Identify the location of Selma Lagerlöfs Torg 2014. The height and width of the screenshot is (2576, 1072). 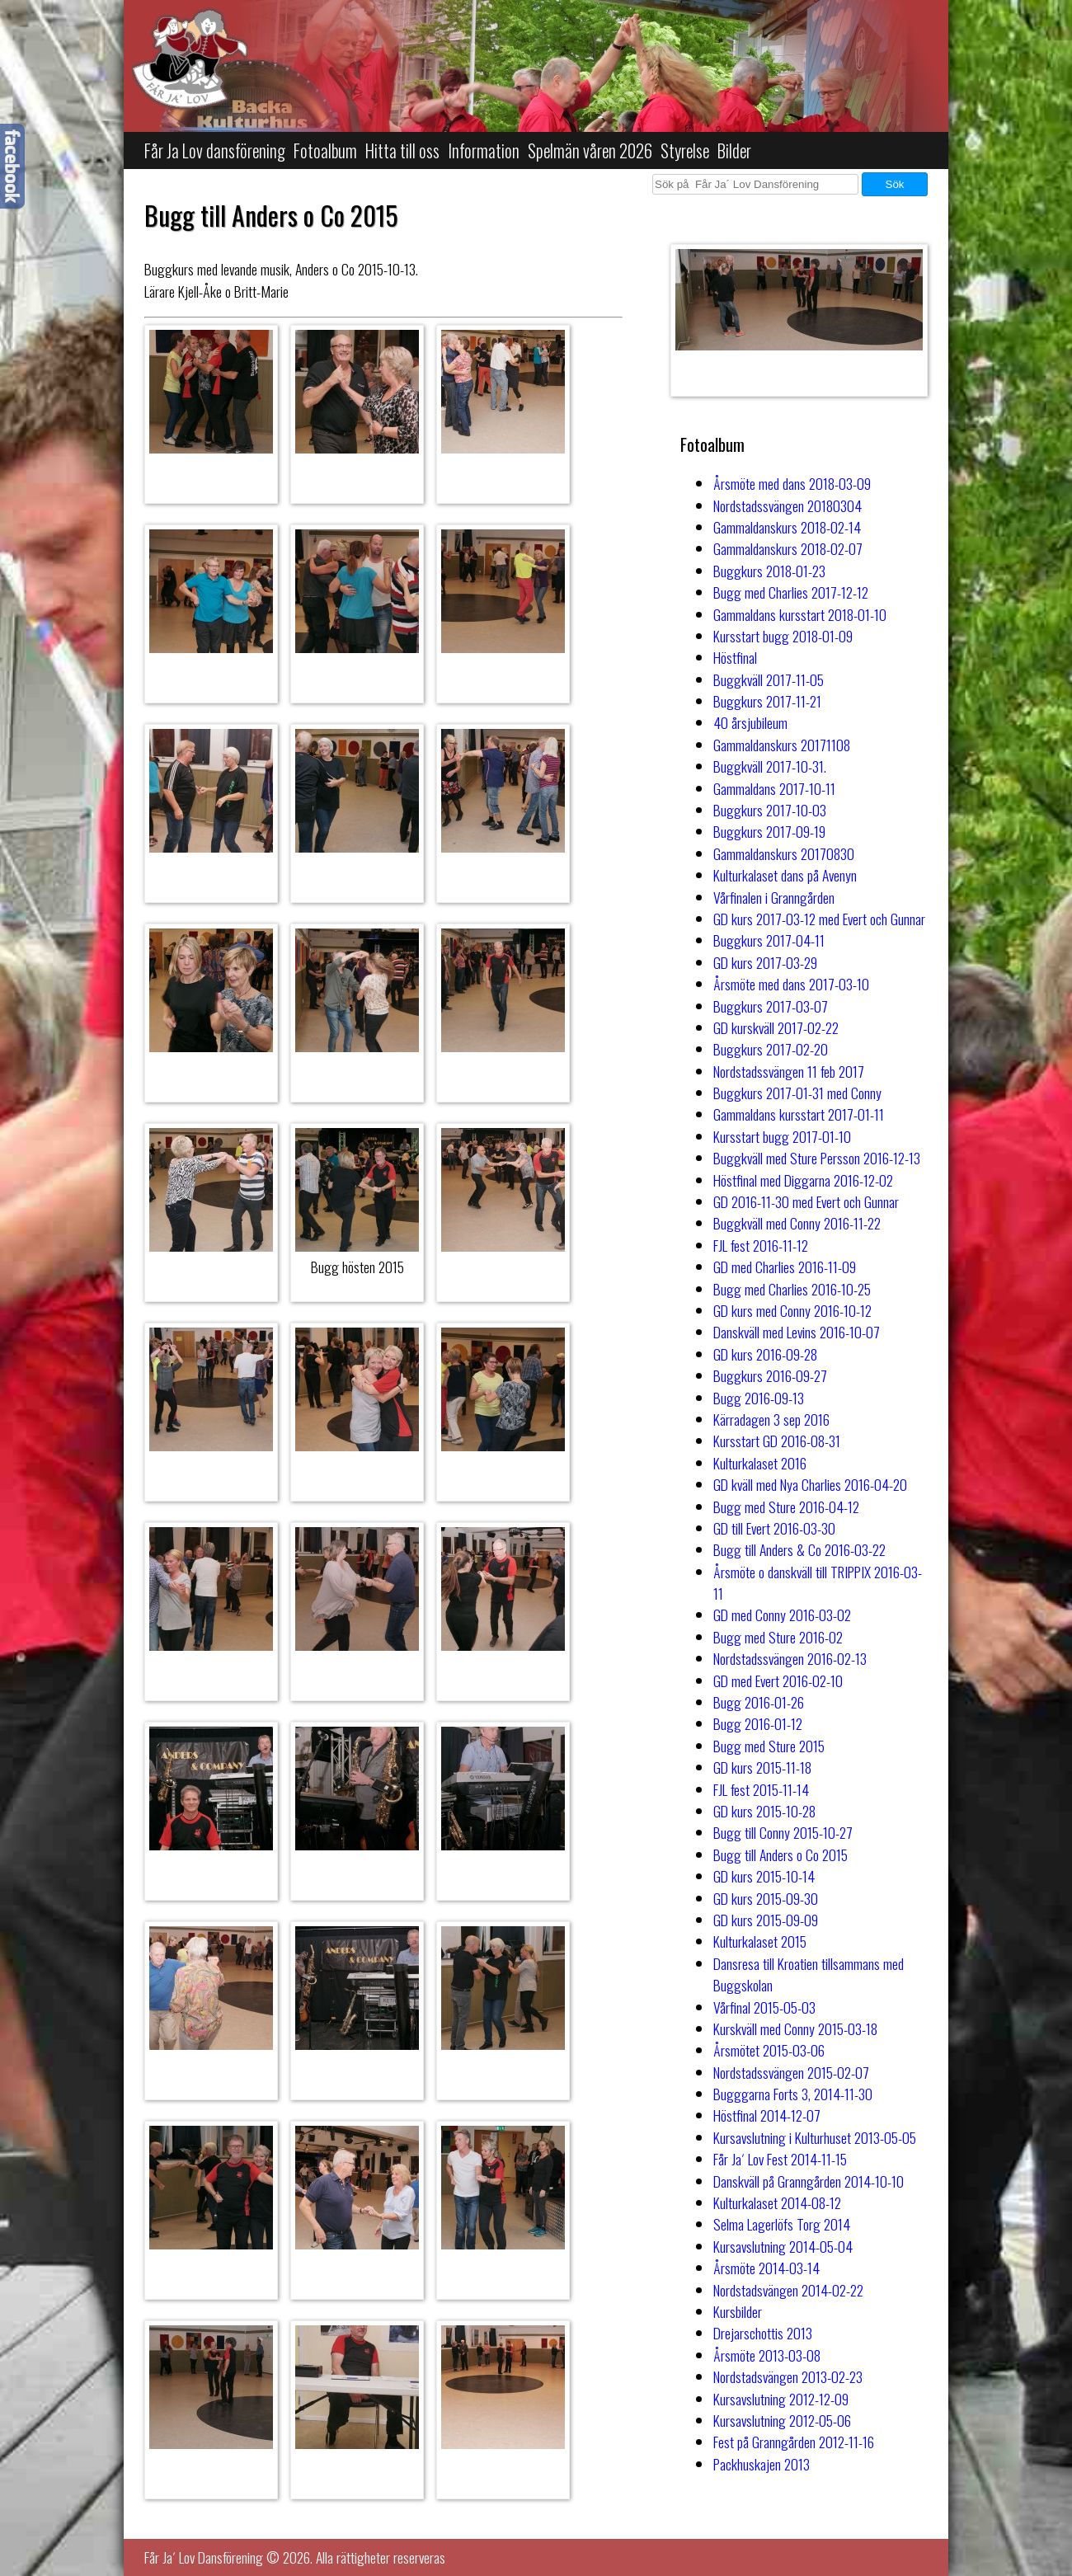
(781, 2224).